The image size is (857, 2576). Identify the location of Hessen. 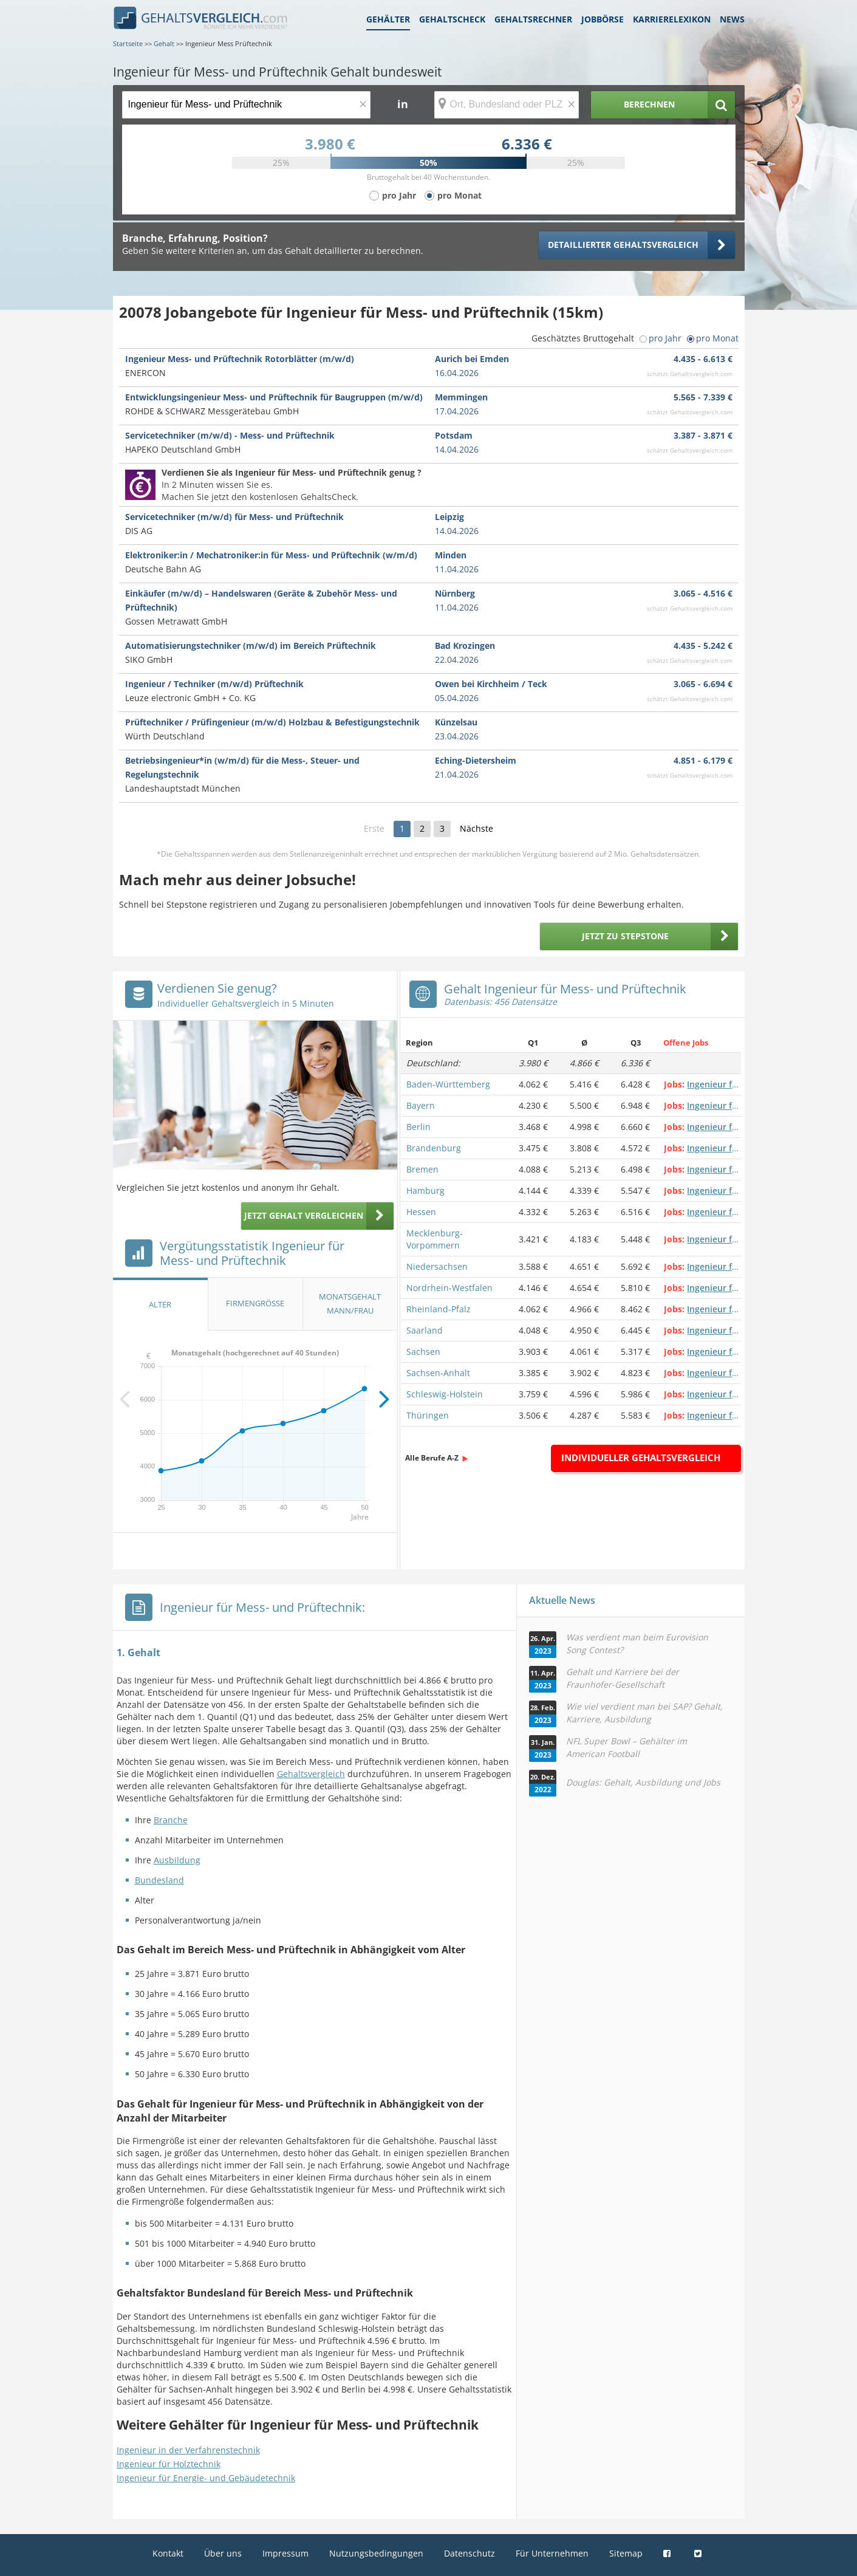
(421, 1212).